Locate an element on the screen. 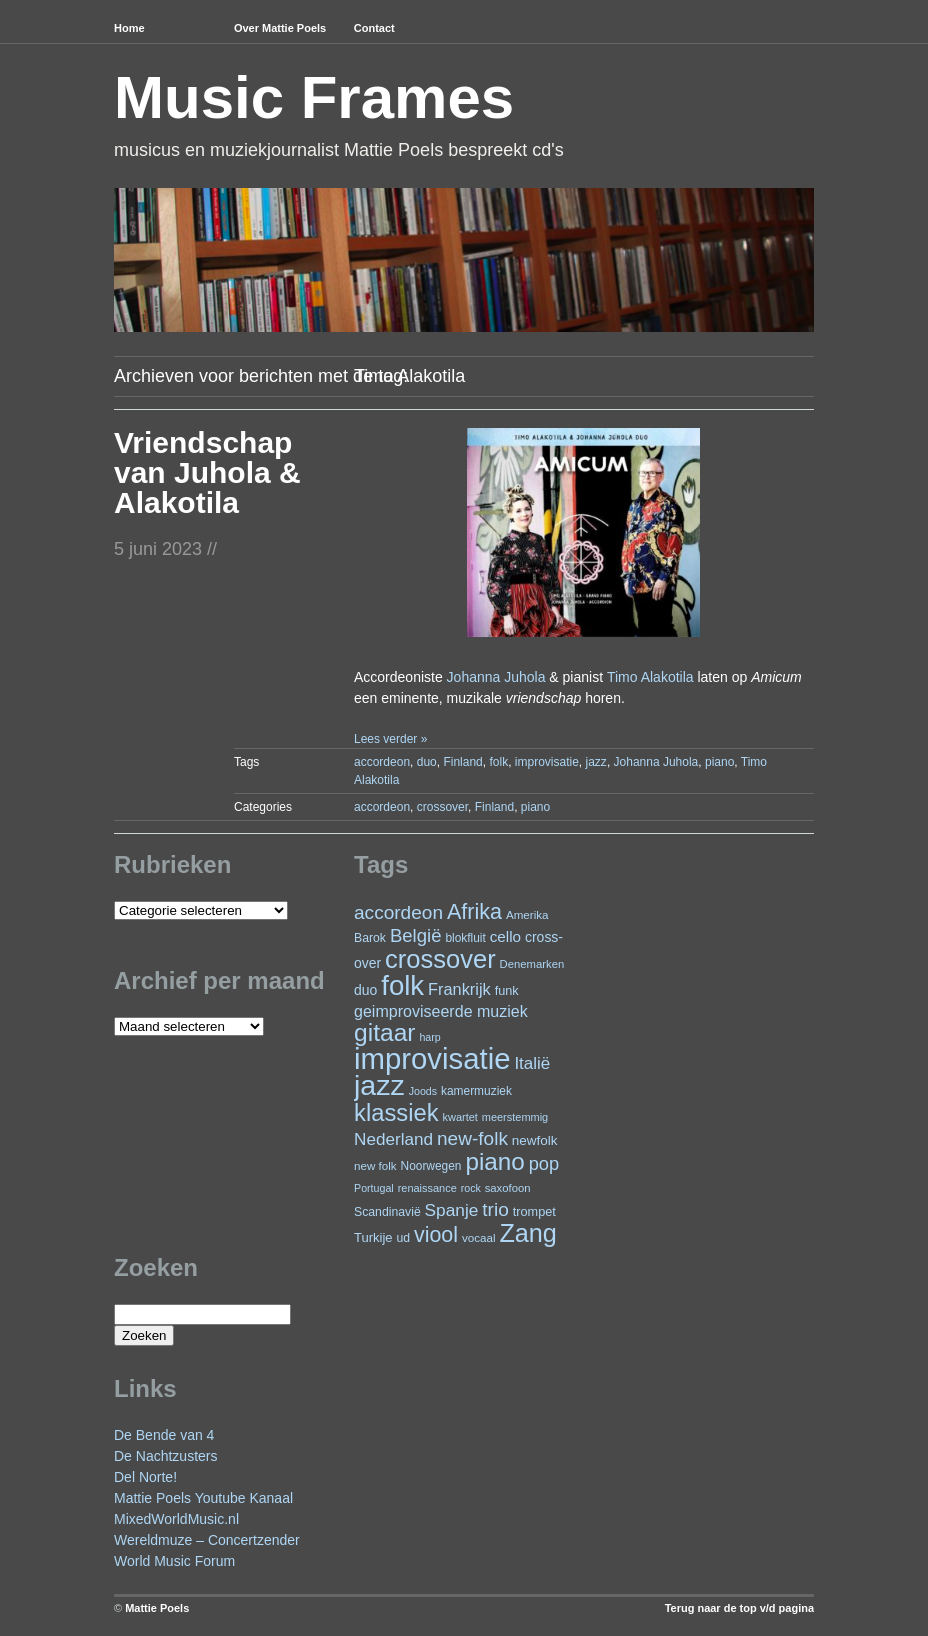  folk [folk (235 items)] is located at coordinates (402, 985).